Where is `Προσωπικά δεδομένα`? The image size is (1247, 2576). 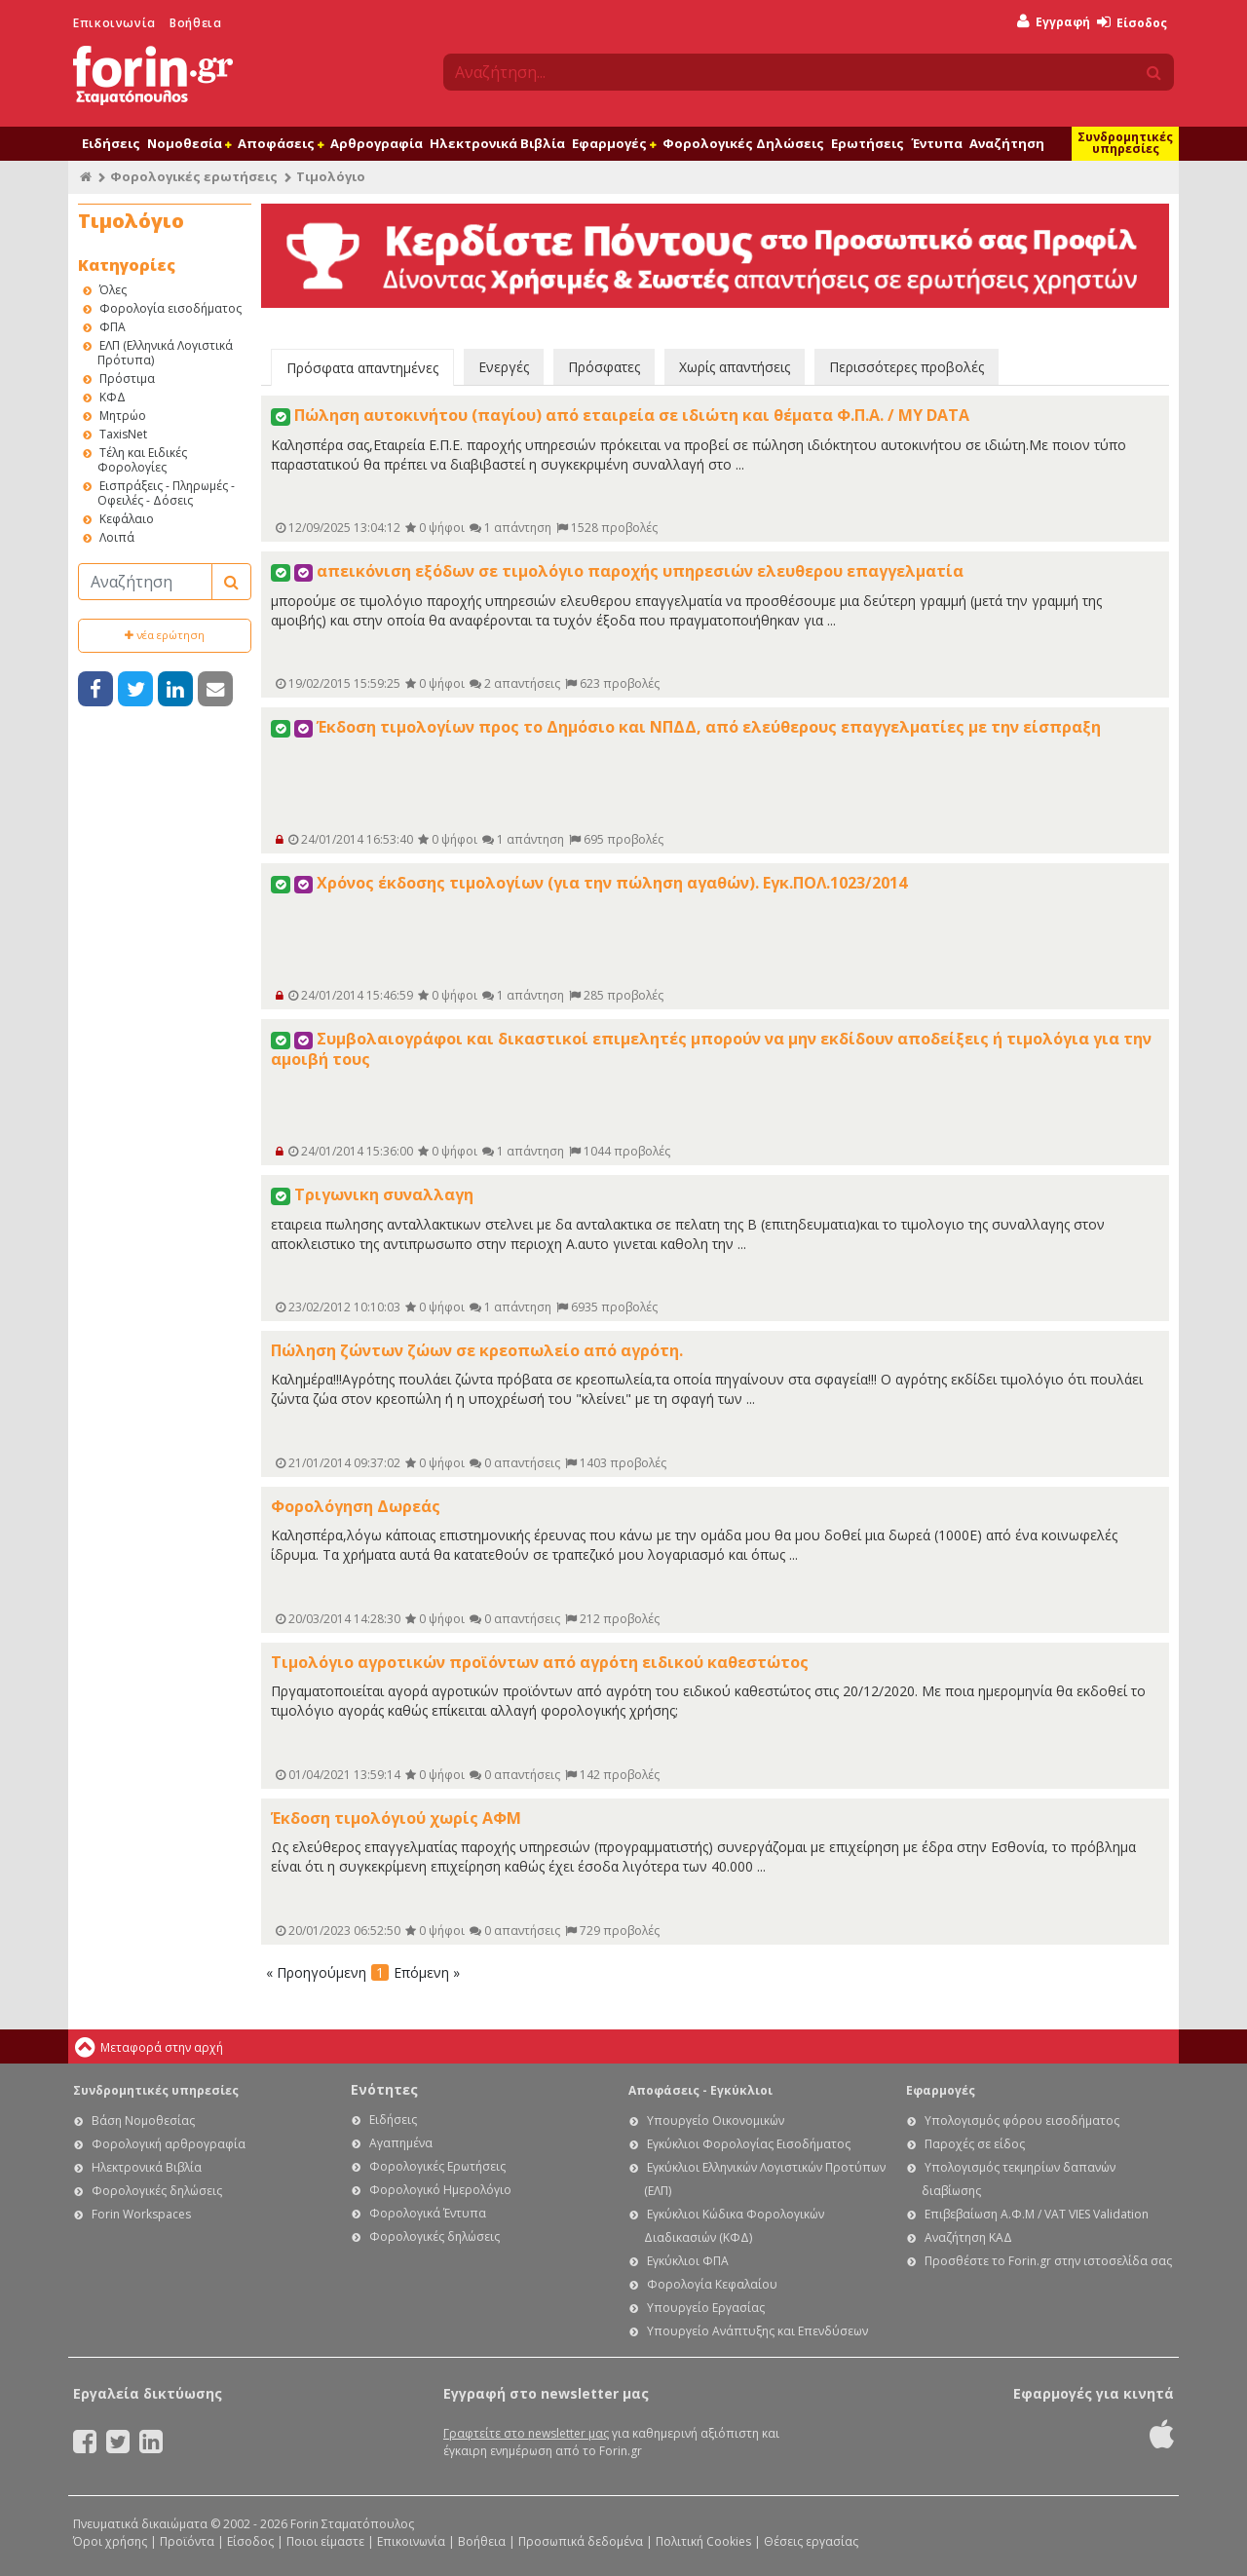 Προσωπικά δεδομένα is located at coordinates (580, 2541).